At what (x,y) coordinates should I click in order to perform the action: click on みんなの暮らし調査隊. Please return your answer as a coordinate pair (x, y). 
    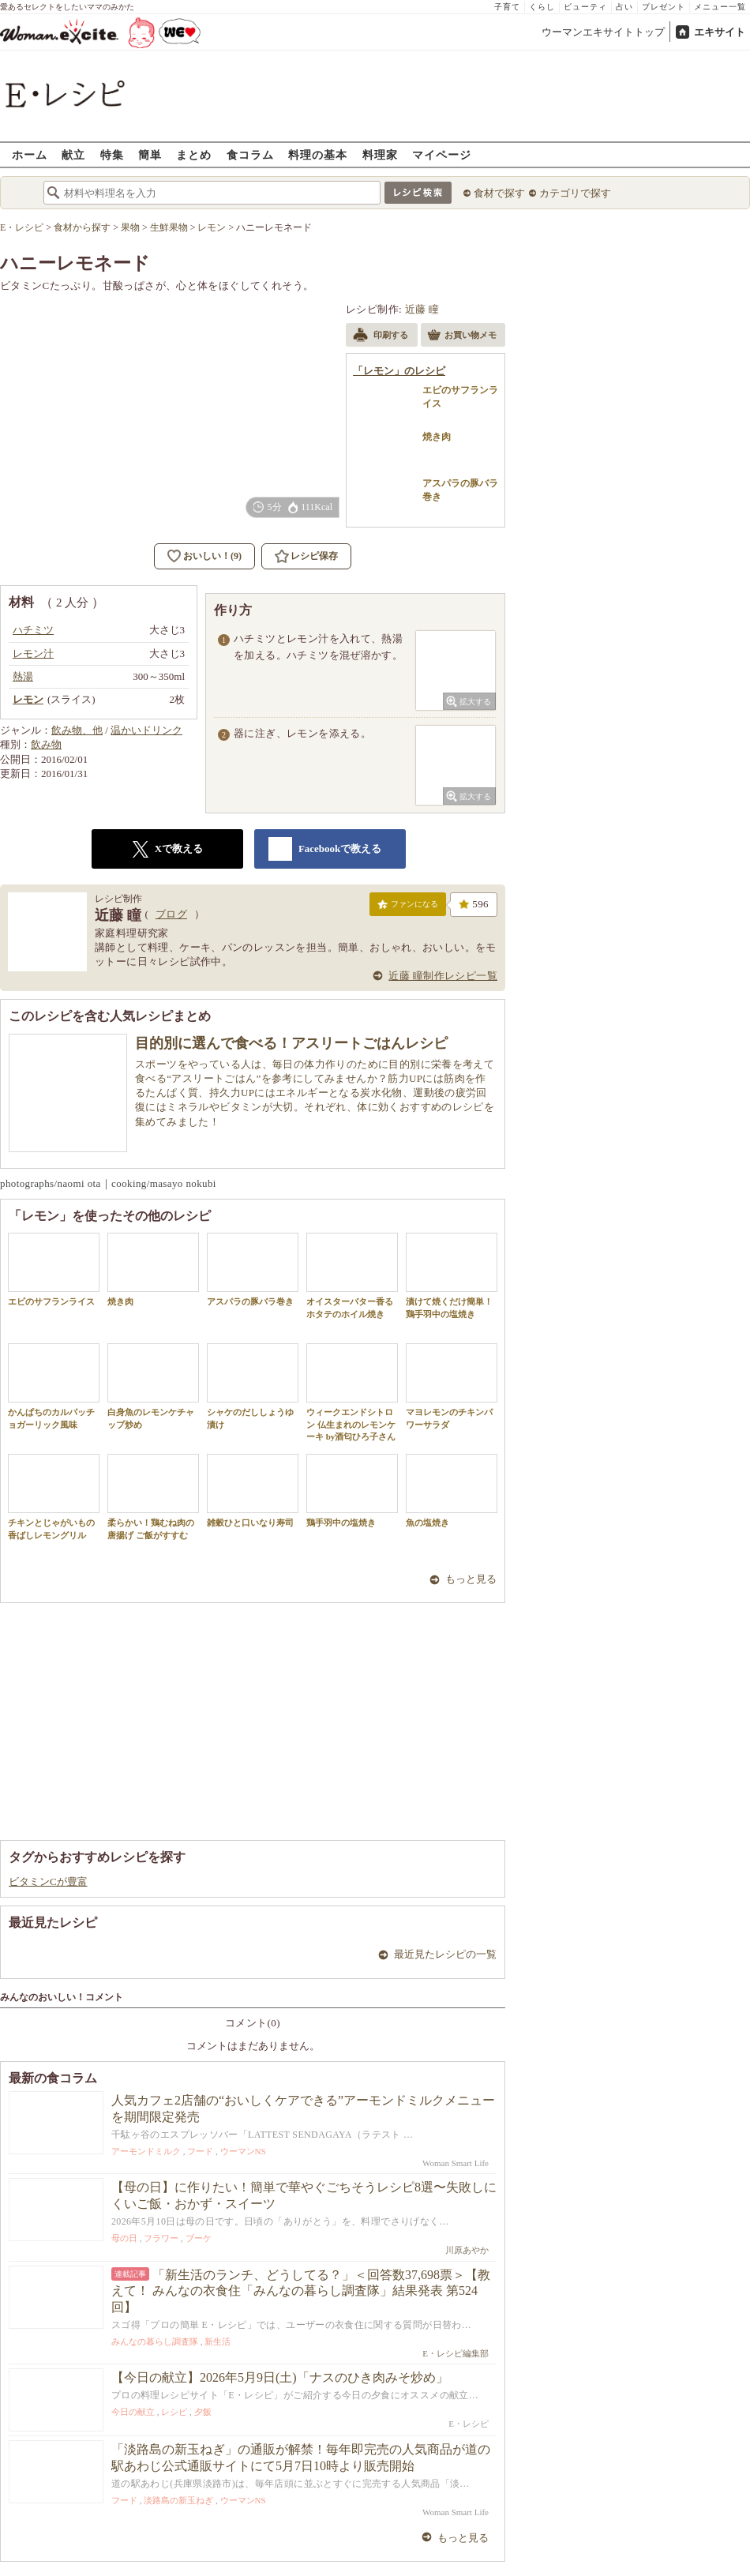
    Looking at the image, I should click on (154, 2341).